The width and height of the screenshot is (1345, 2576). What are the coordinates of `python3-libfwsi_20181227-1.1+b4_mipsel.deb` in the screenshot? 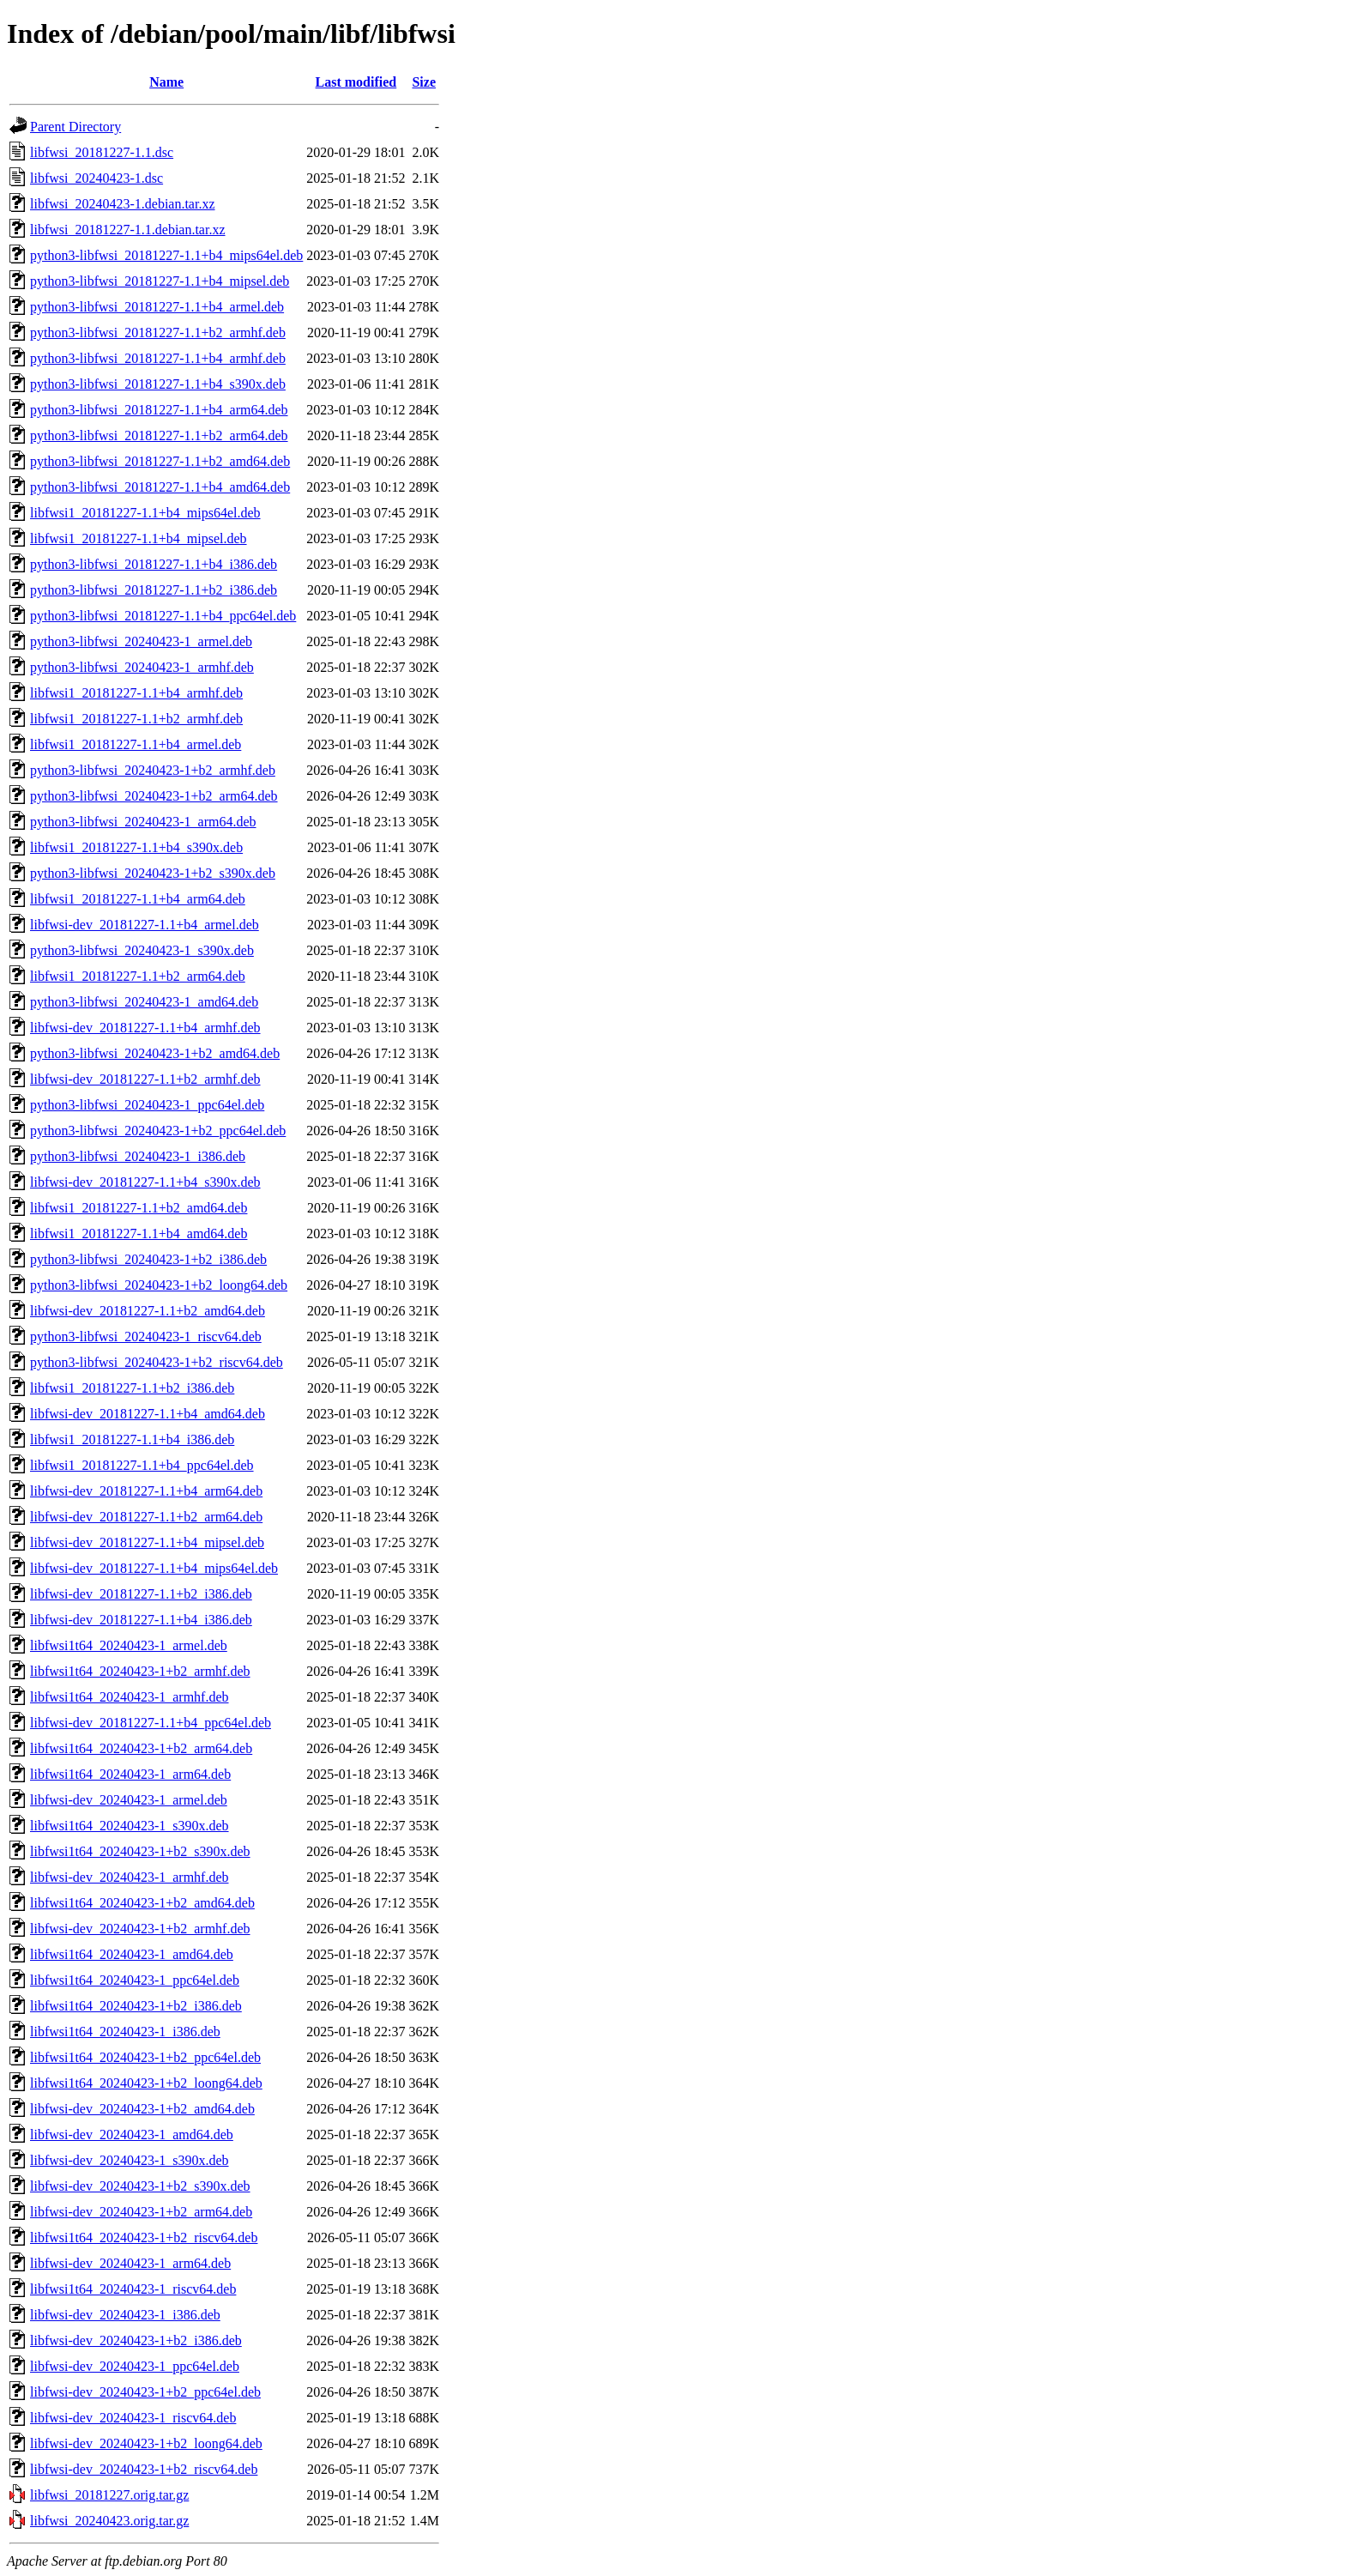 It's located at (159, 281).